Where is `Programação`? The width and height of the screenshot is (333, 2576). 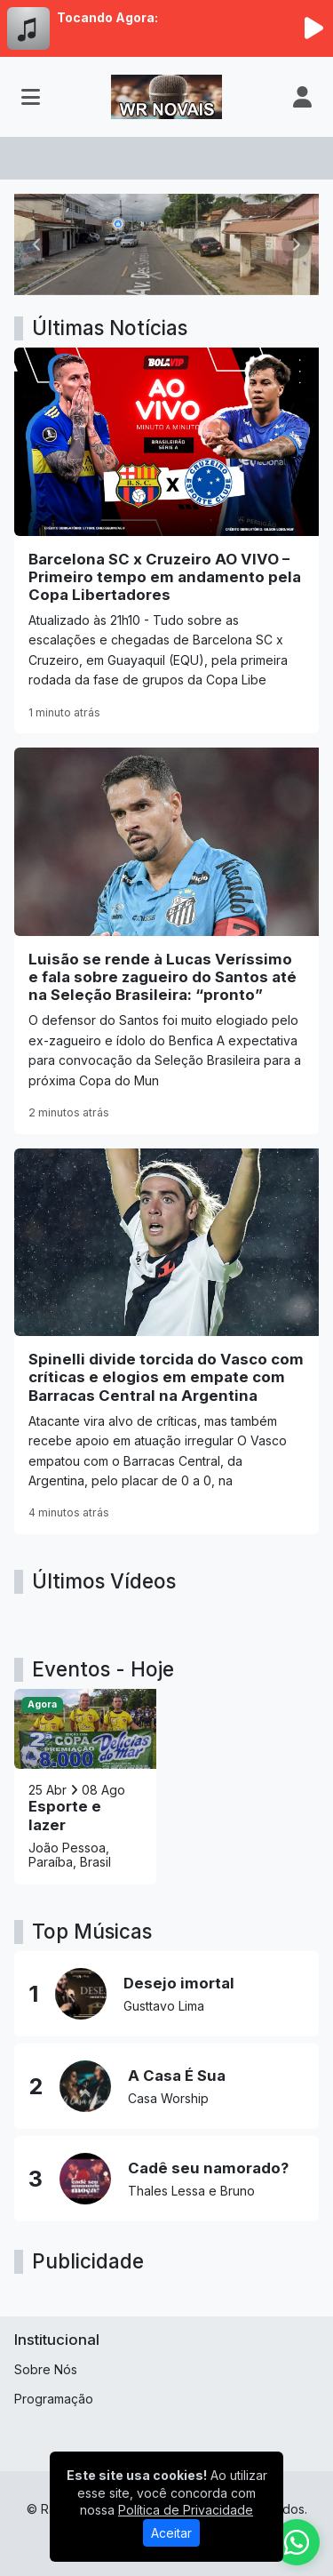
Programação is located at coordinates (53, 2398).